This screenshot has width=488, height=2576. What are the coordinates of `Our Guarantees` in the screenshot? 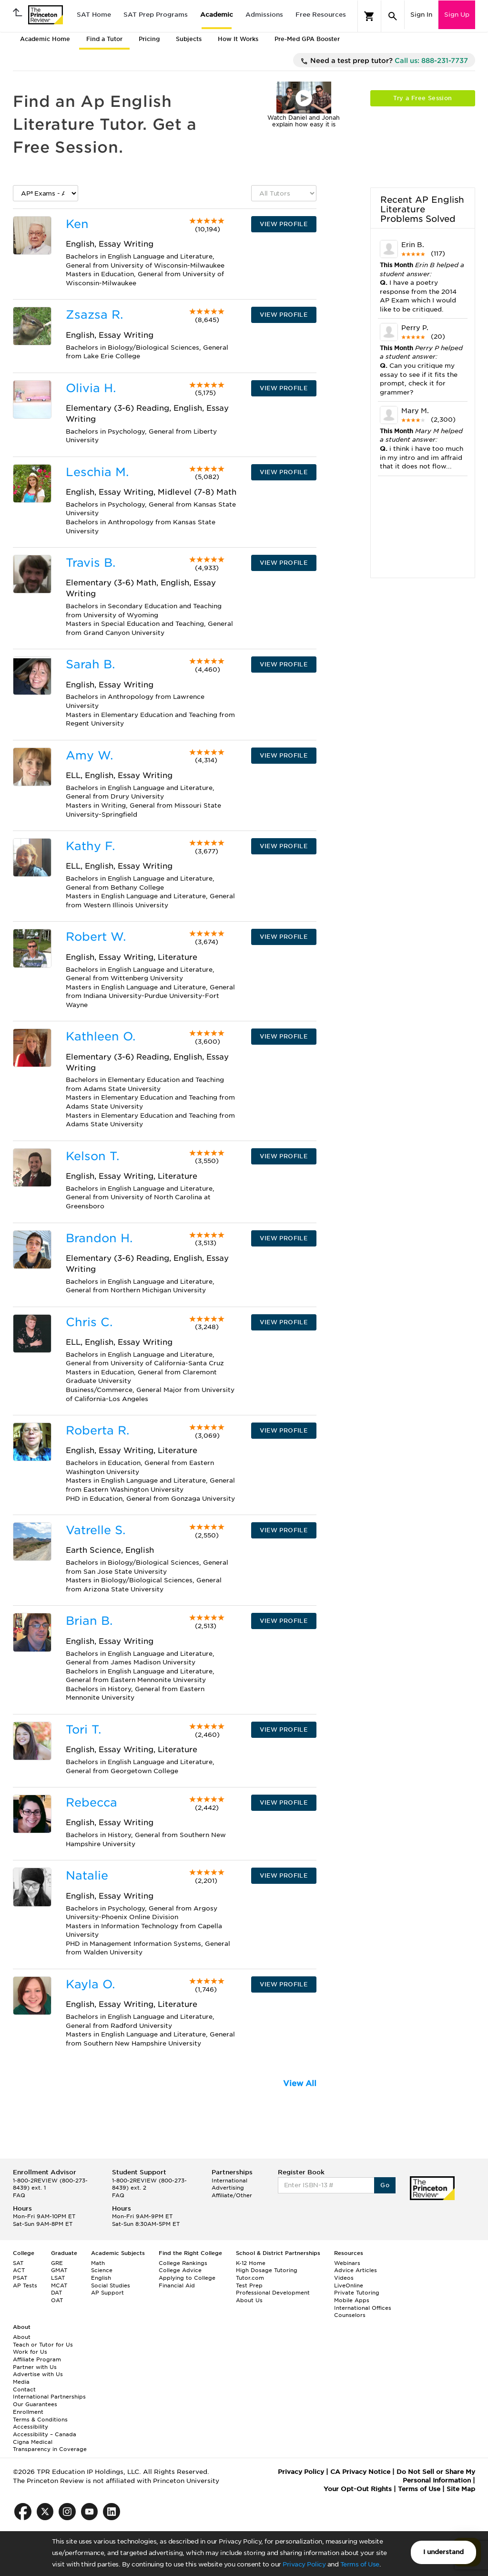 It's located at (35, 2404).